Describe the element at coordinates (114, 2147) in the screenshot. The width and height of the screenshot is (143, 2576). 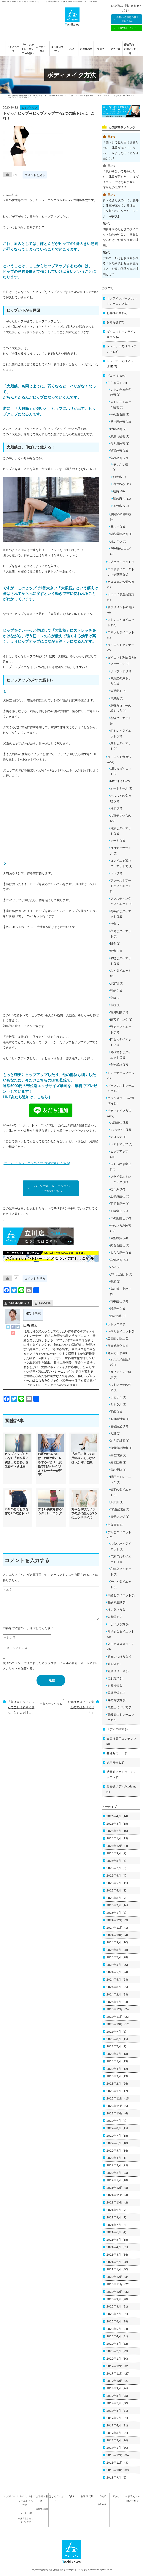
I see `2022年6月` at that location.